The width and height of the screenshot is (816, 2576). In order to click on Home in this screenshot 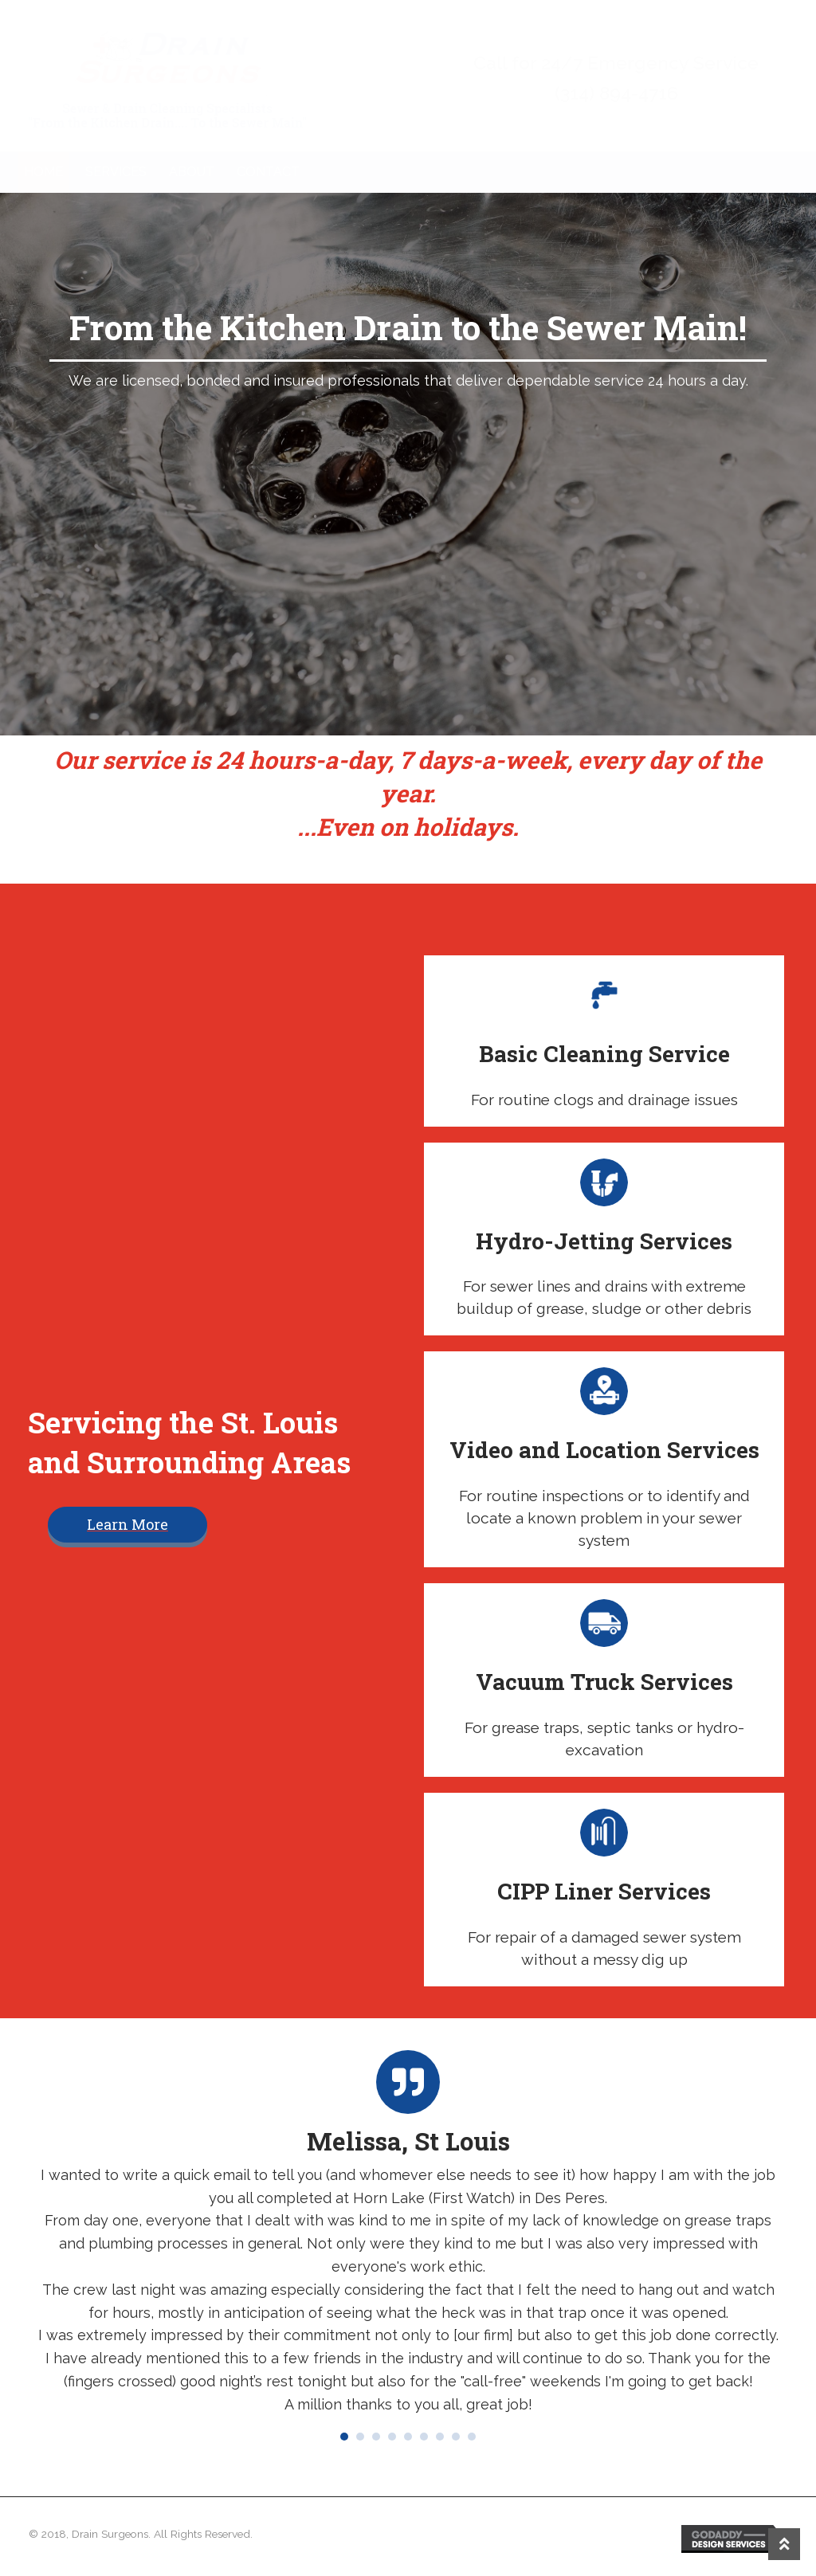, I will do `click(43, 171)`.